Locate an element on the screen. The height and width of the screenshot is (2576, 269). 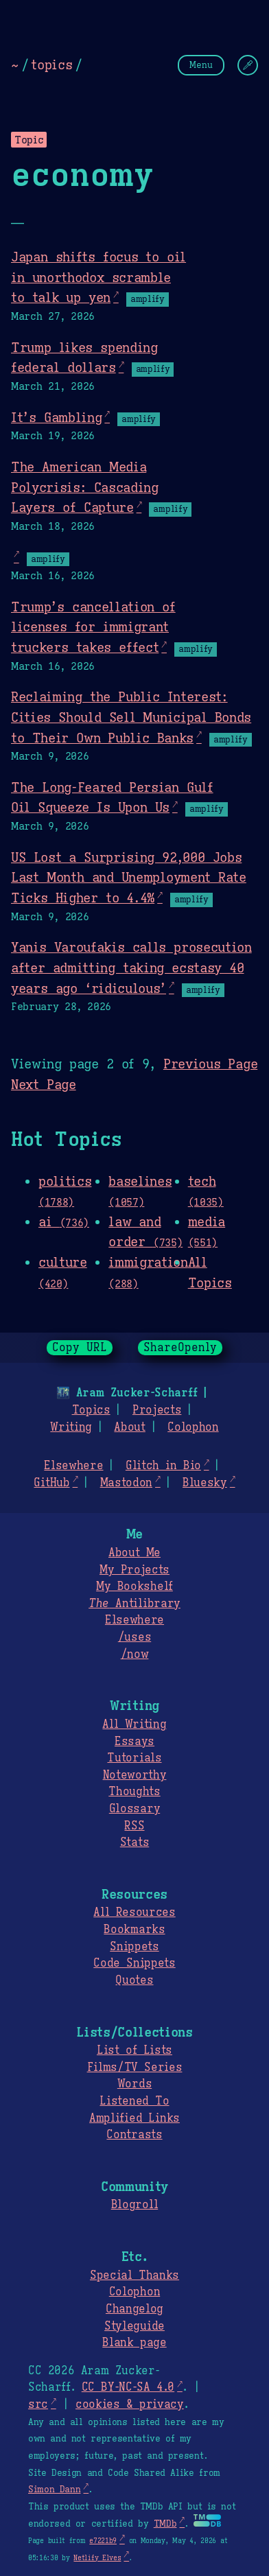
Menu is located at coordinates (201, 65).